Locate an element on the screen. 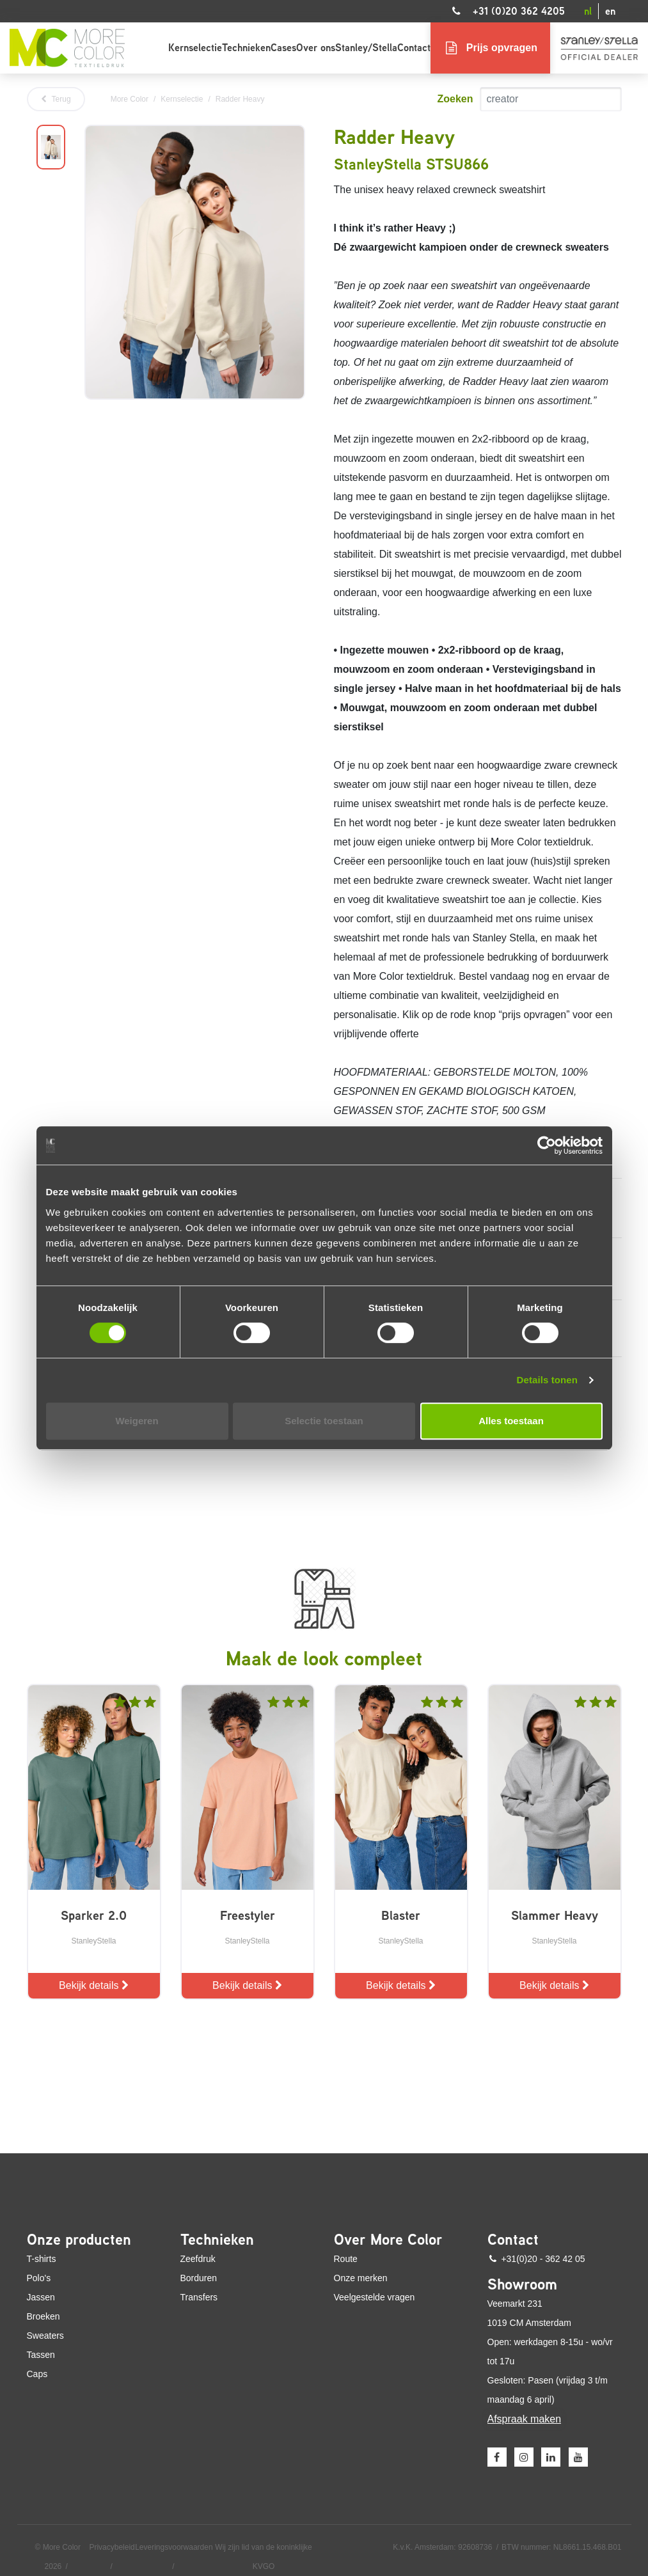 The image size is (648, 2576). Contact is located at coordinates (414, 47).